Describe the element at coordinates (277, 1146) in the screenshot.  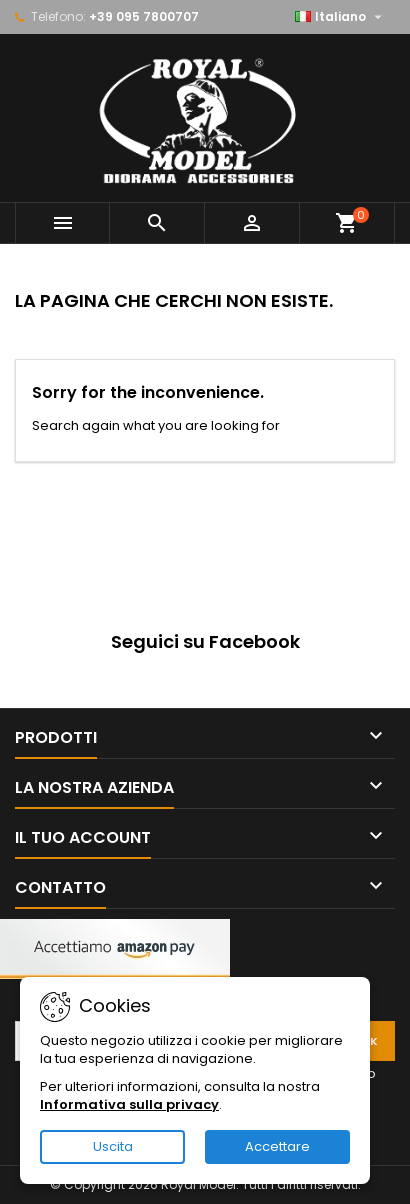
I see `Accettare` at that location.